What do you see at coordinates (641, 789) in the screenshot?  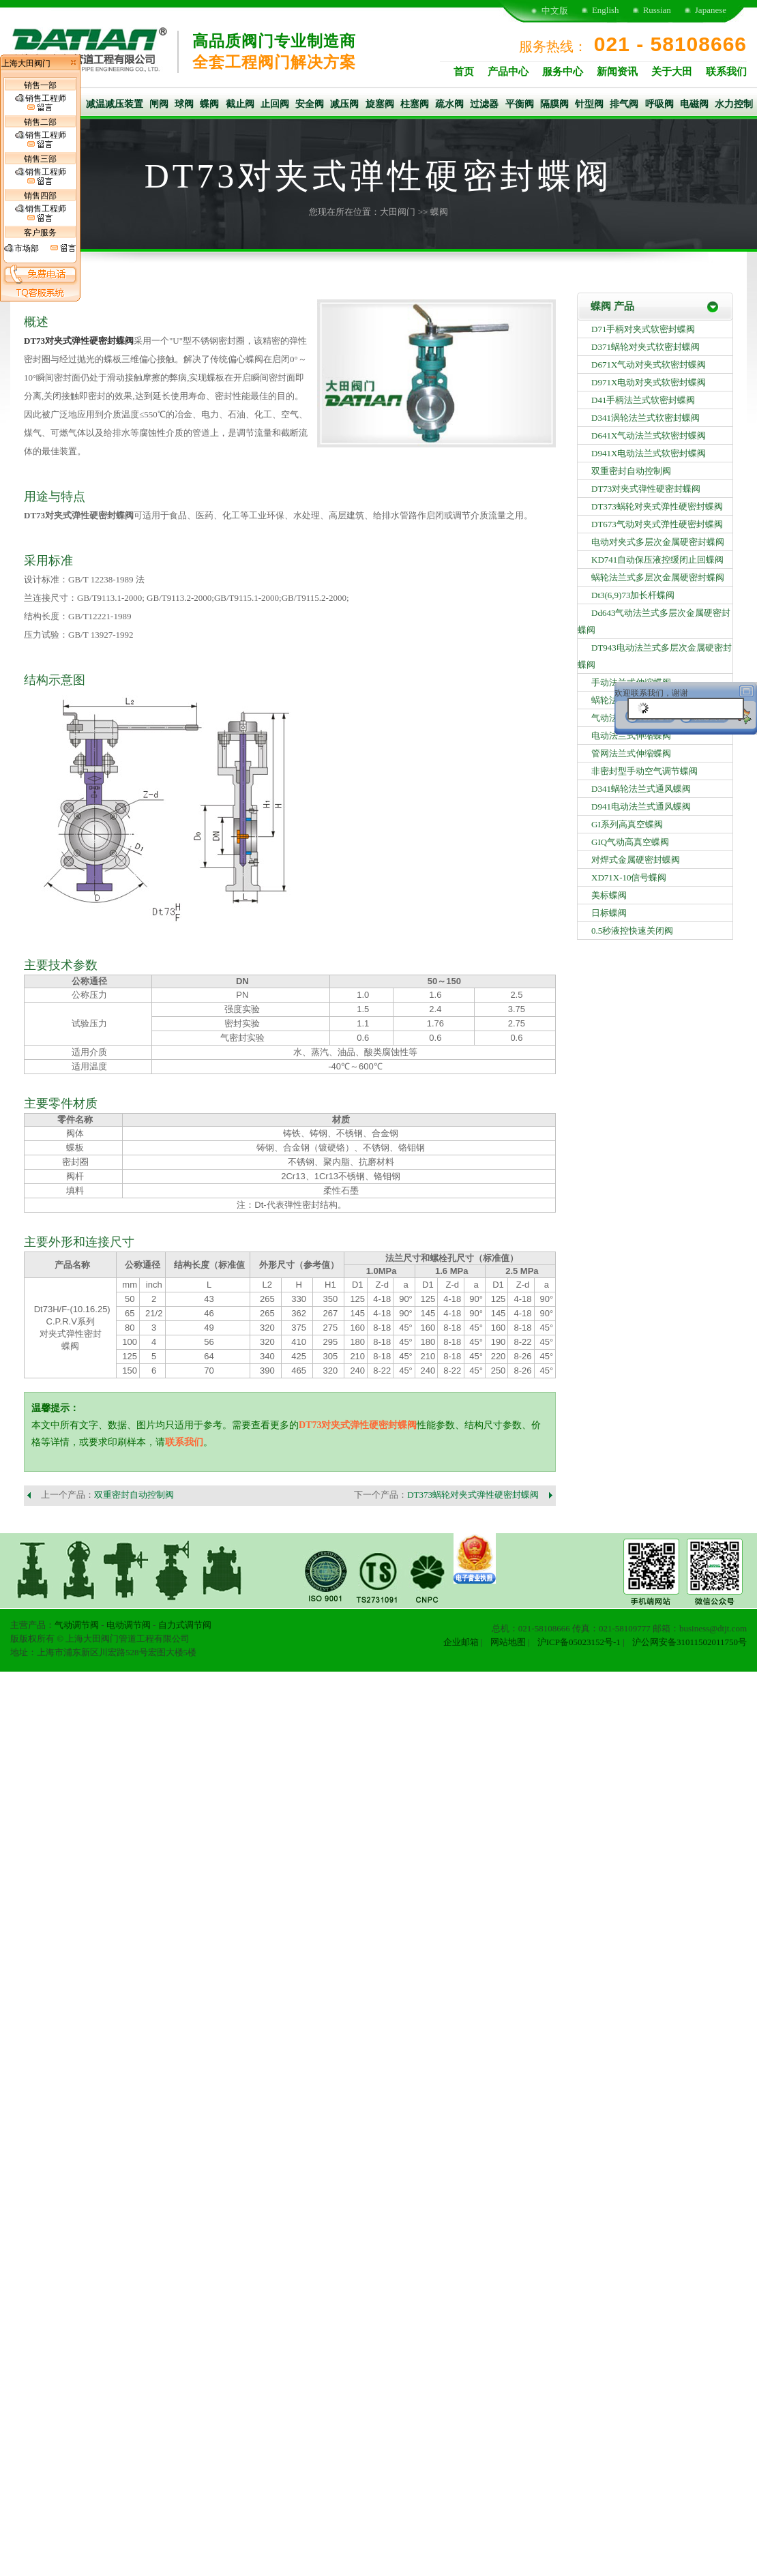 I see `D341蜗轮法兰式通风蝶阀` at bounding box center [641, 789].